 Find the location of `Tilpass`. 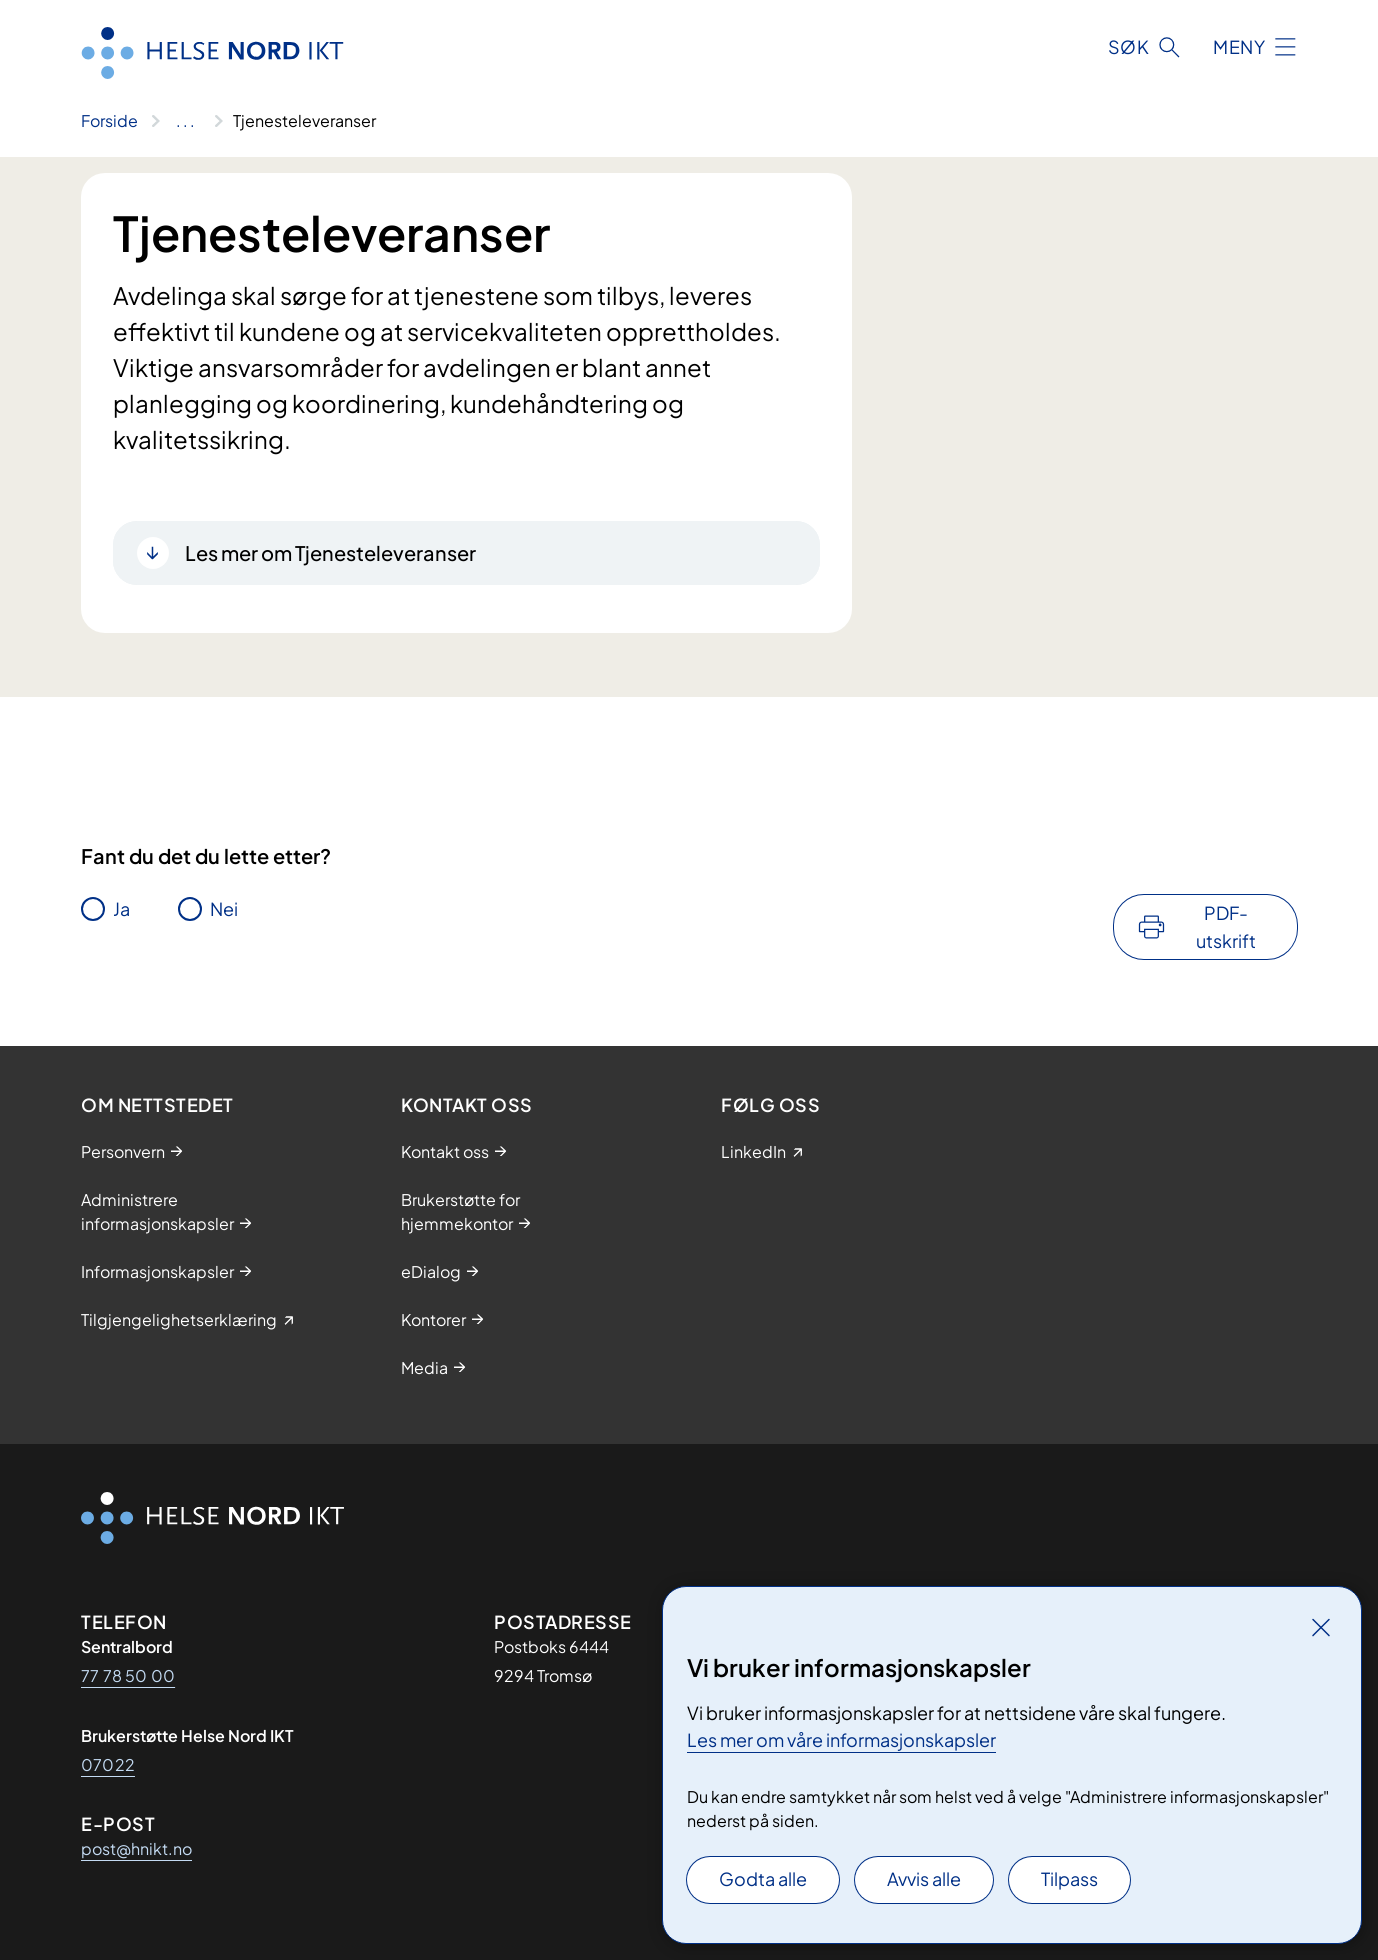

Tilpass is located at coordinates (1069, 1878).